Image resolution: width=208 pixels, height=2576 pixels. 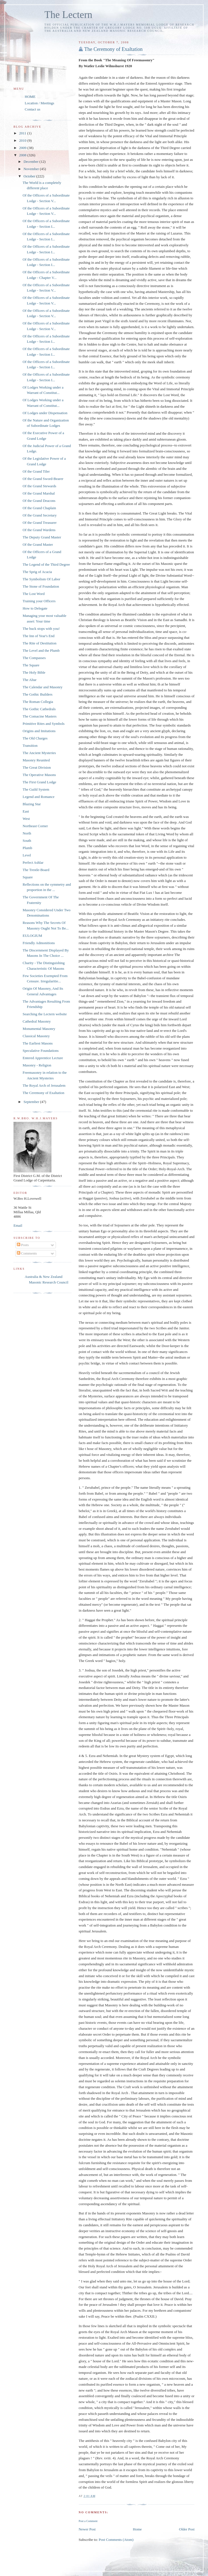 I want to click on Of the Grand Stewards, so click(x=39, y=486).